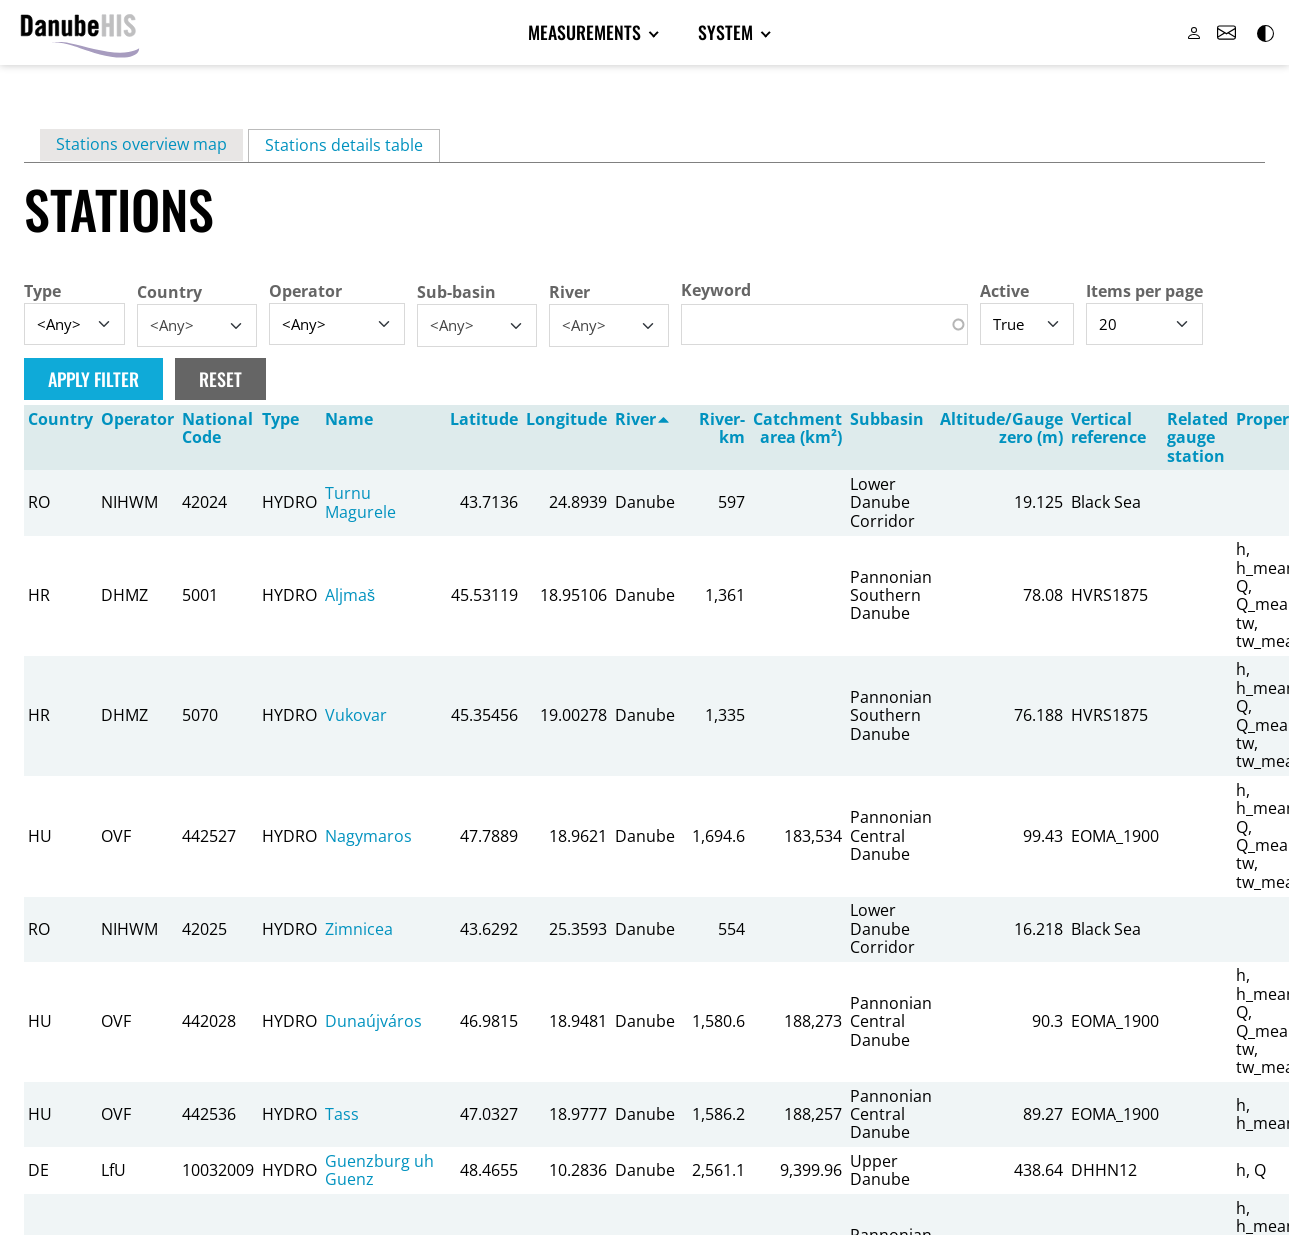 This screenshot has height=1235, width=1289. I want to click on Guenzburg uh Guenz, so click(379, 1171).